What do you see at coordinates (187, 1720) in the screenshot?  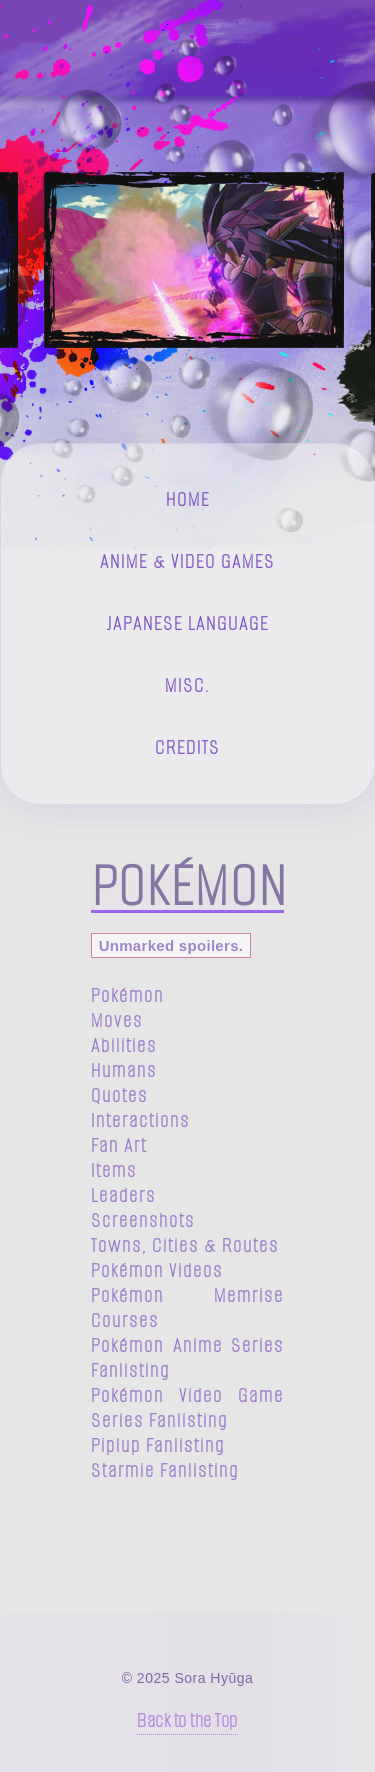 I see `Back to the Top` at bounding box center [187, 1720].